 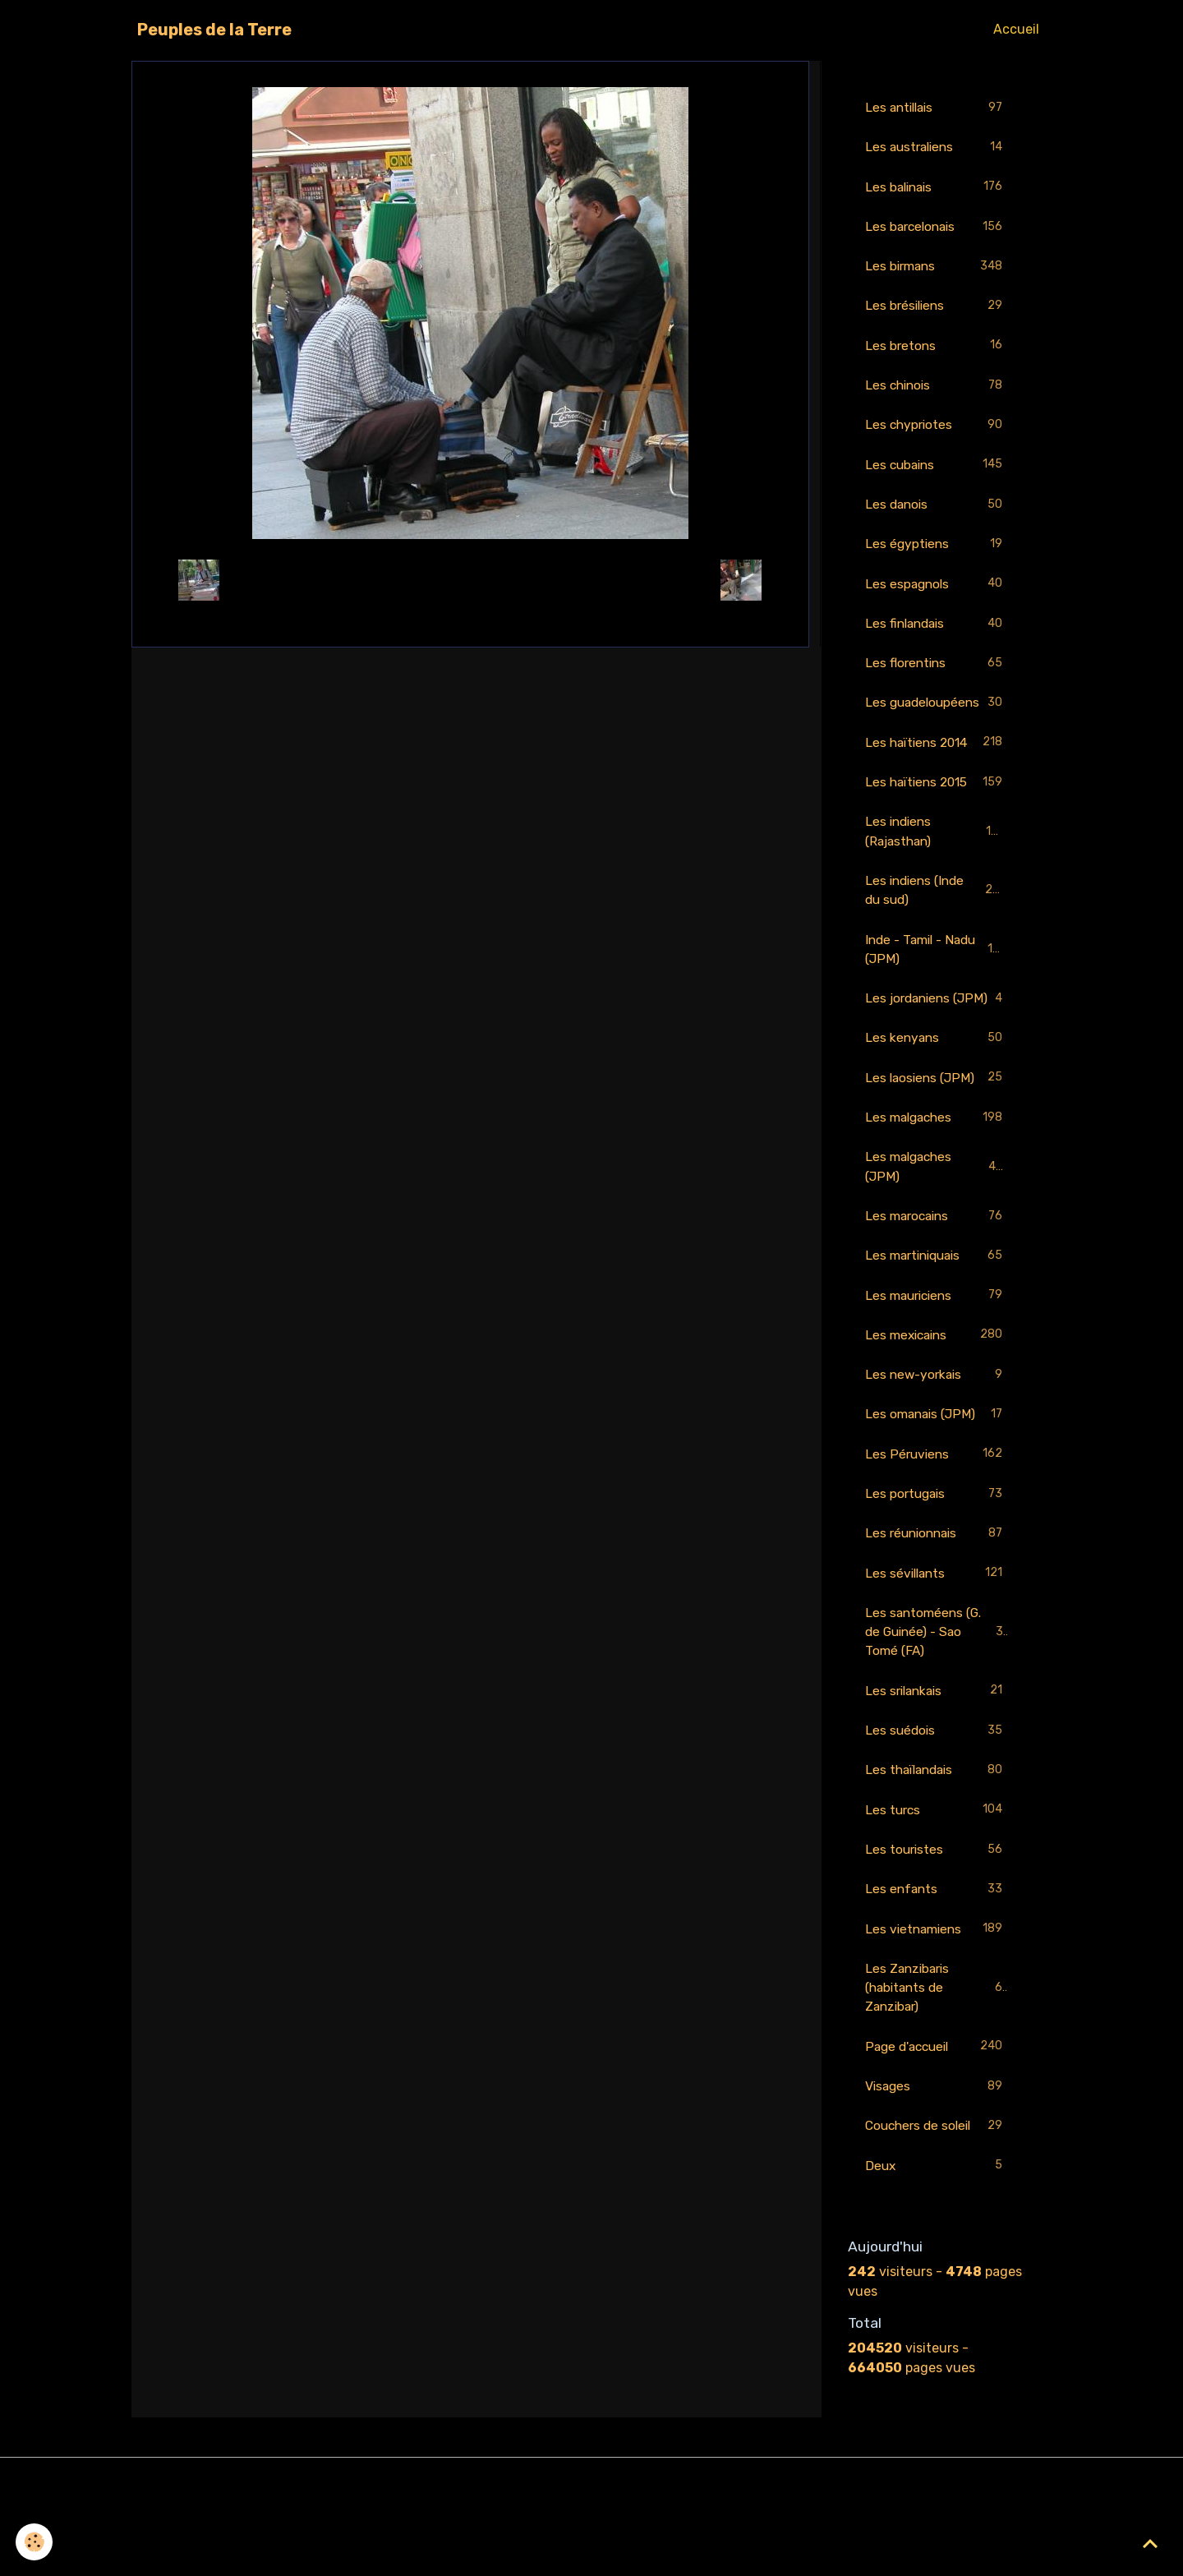 What do you see at coordinates (1150, 2543) in the screenshot?
I see `[Scroll top]` at bounding box center [1150, 2543].